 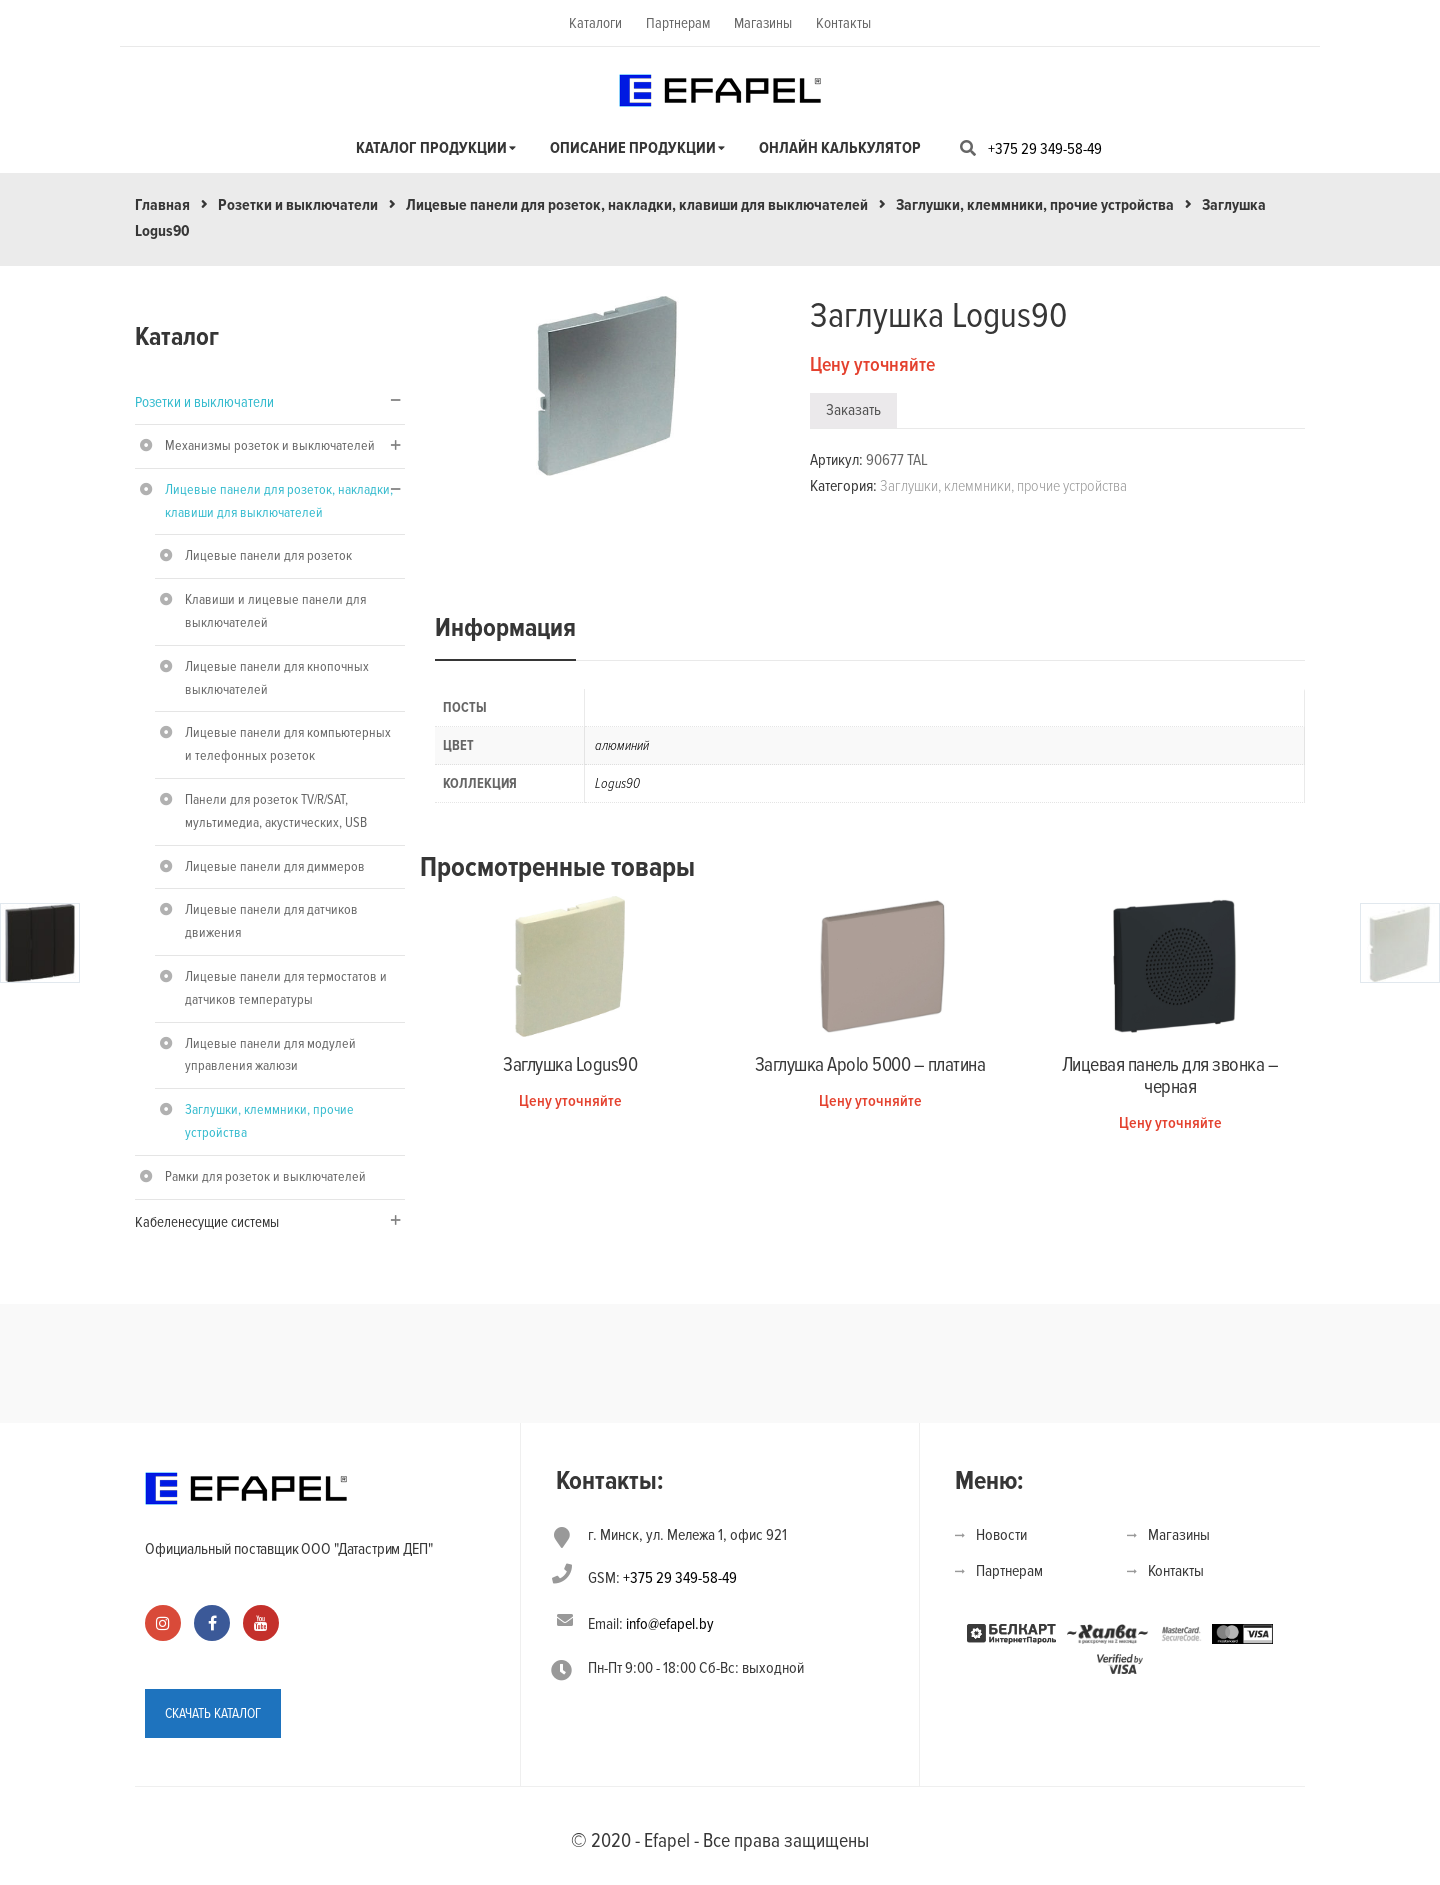 I want to click on Описание продукции, so click(x=633, y=148).